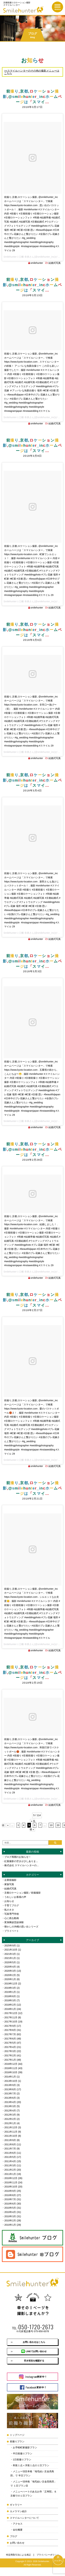 This screenshot has width=65, height=2576. Describe the element at coordinates (10, 1954) in the screenshot. I see `2021年3月` at that location.